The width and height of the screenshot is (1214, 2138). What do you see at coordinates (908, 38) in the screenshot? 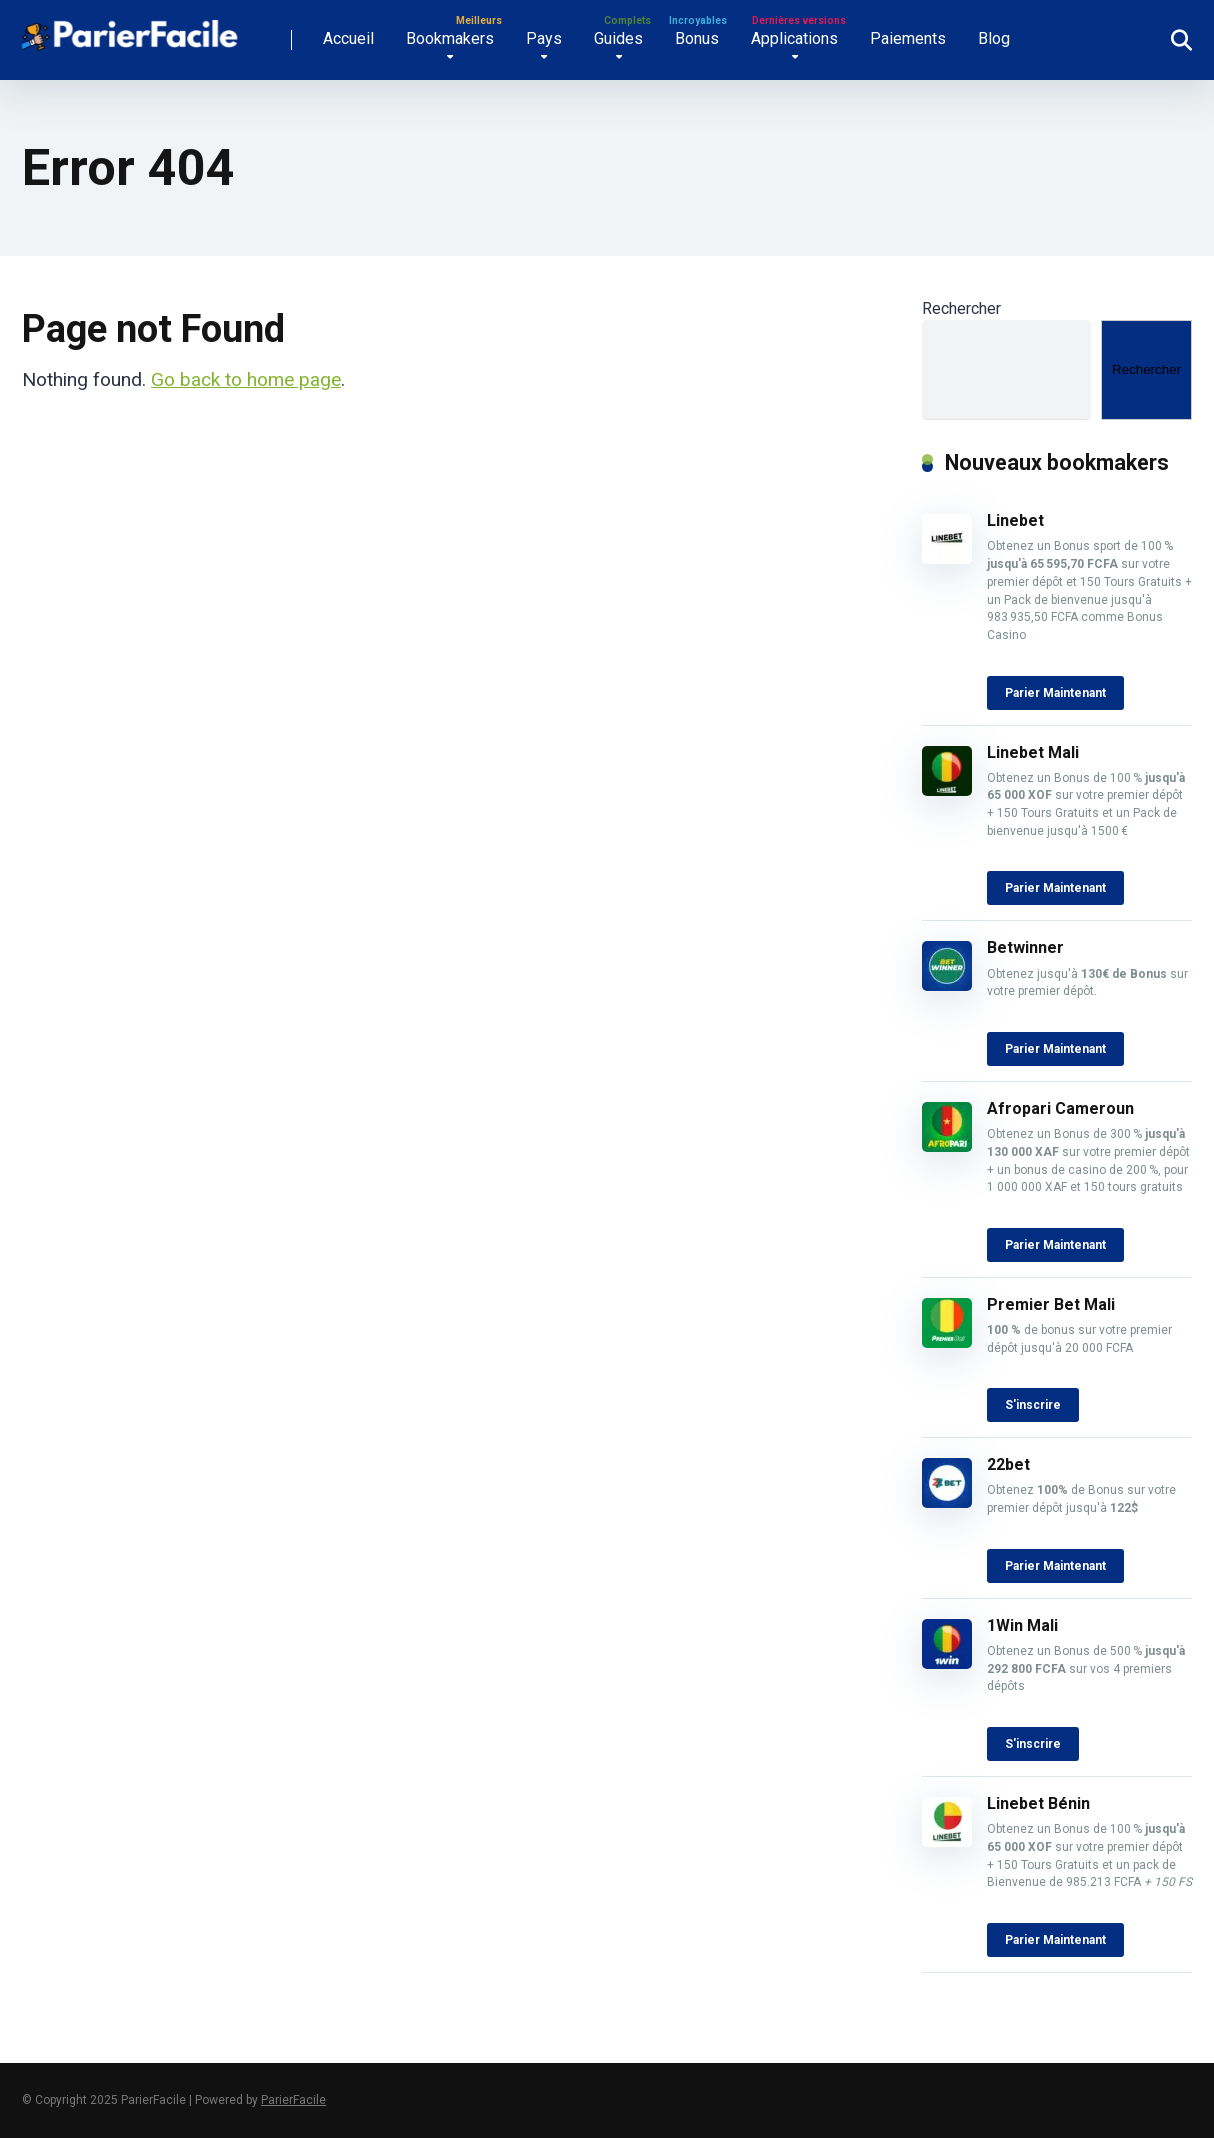
I see `Paiements` at bounding box center [908, 38].